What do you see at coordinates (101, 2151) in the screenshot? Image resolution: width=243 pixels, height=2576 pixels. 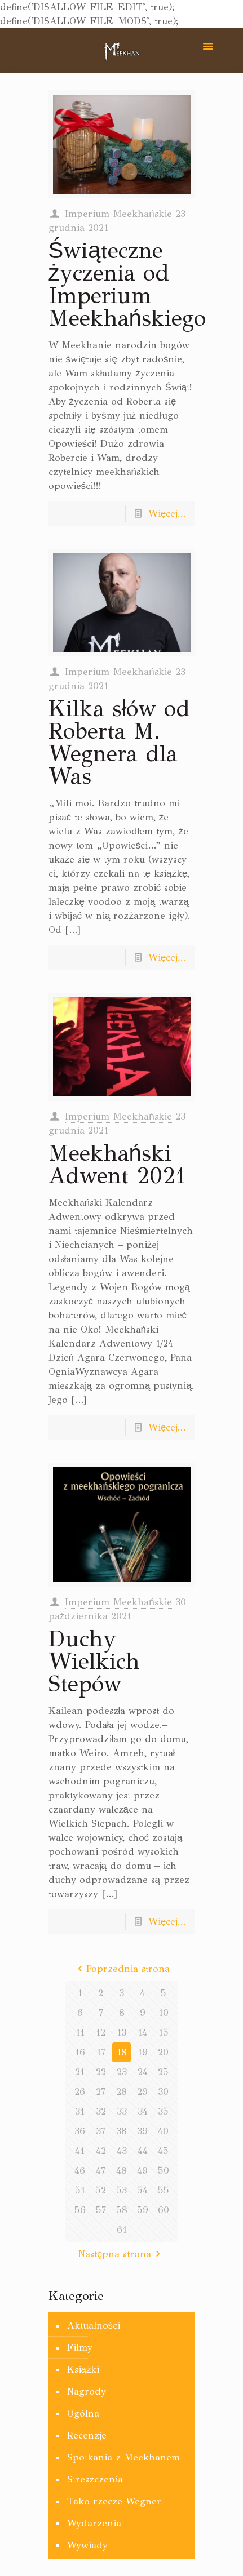 I see `42` at bounding box center [101, 2151].